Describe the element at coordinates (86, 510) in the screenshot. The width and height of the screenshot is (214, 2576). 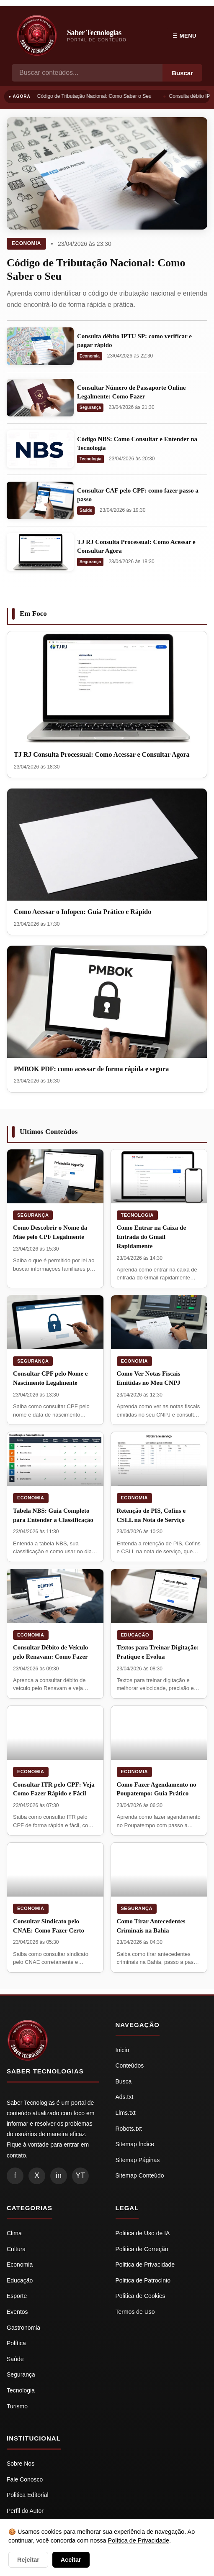
I see `Saúde` at that location.